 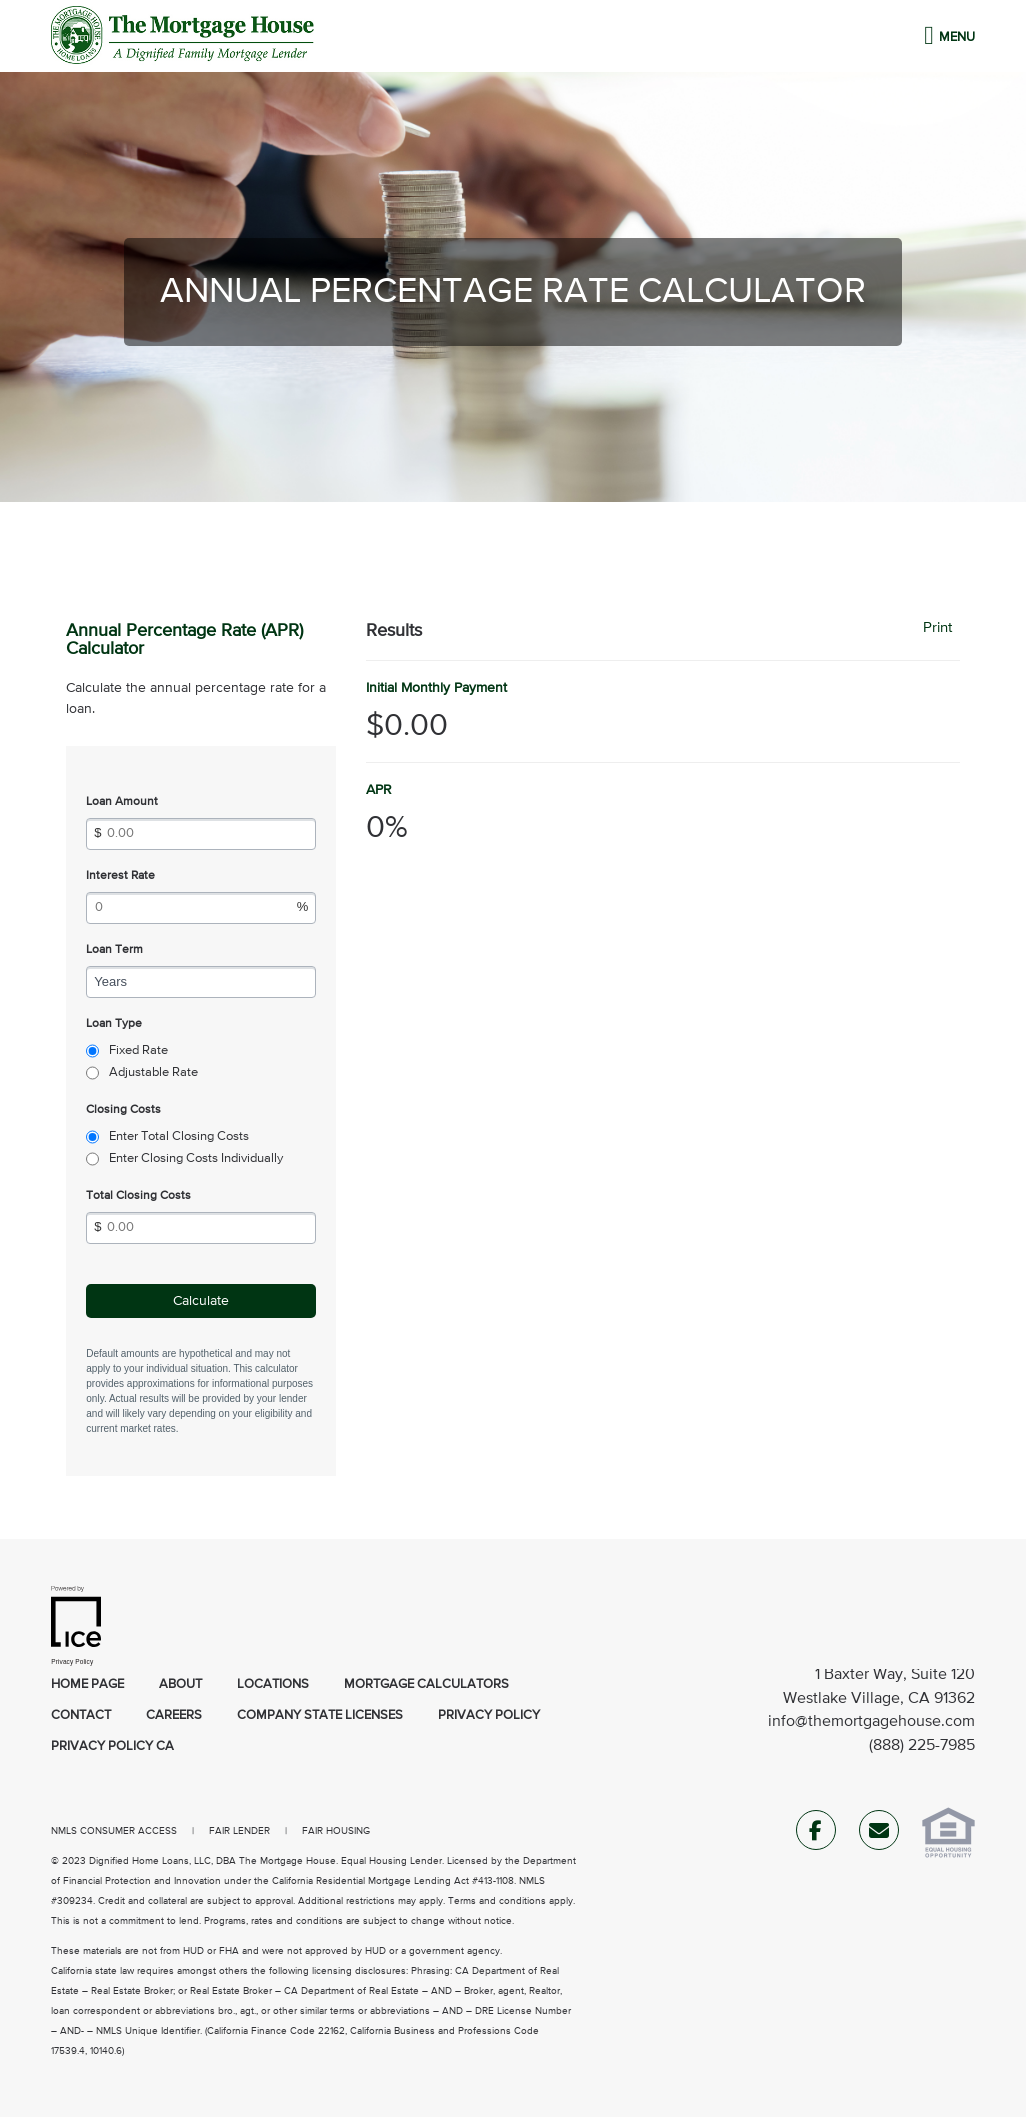 What do you see at coordinates (120, 876) in the screenshot?
I see `Interest Rate` at bounding box center [120, 876].